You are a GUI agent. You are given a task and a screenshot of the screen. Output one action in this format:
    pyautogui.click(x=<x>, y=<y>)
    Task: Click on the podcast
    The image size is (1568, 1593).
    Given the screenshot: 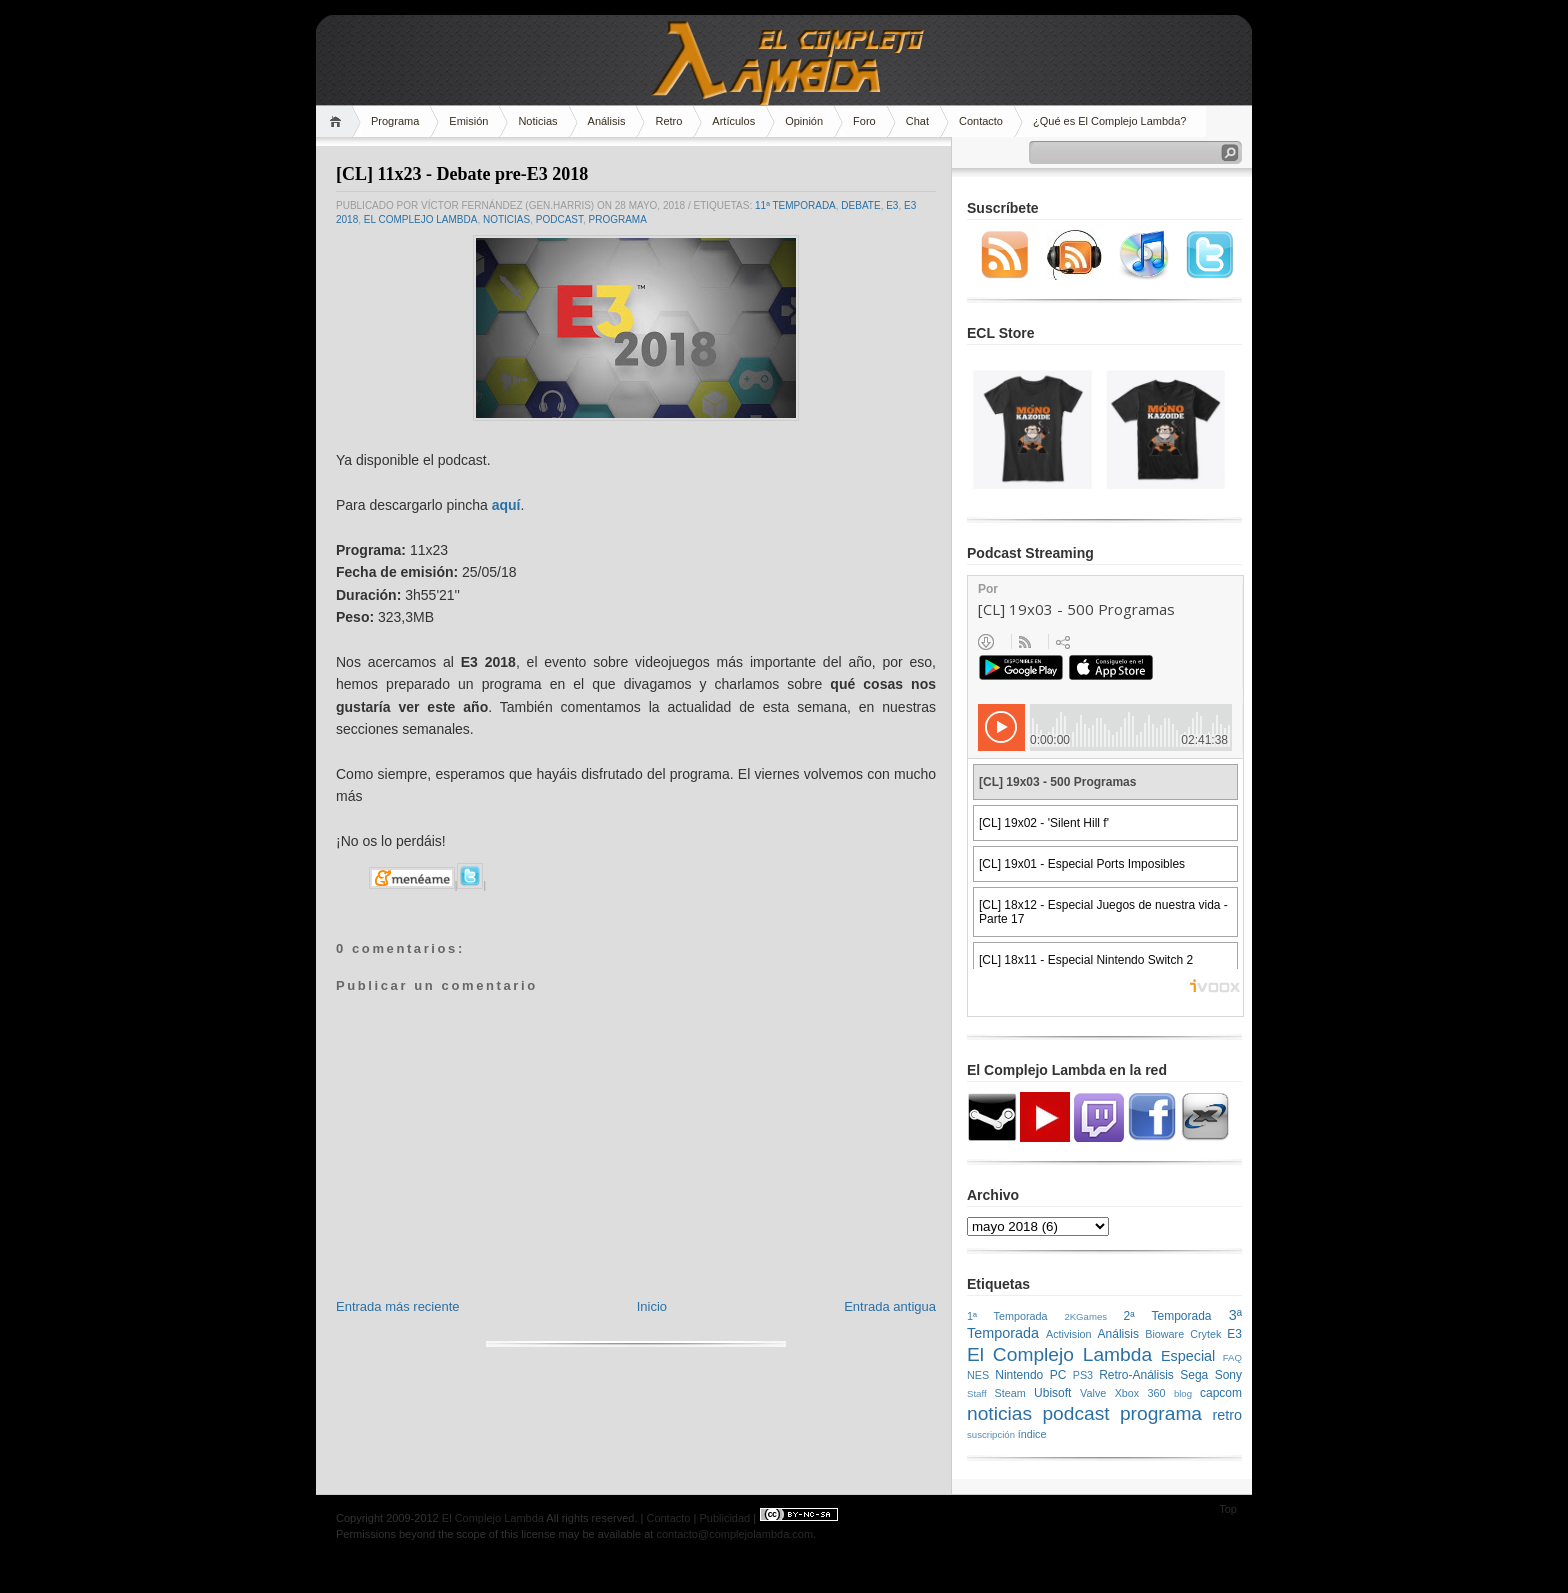 What is the action you would take?
    pyautogui.click(x=559, y=219)
    